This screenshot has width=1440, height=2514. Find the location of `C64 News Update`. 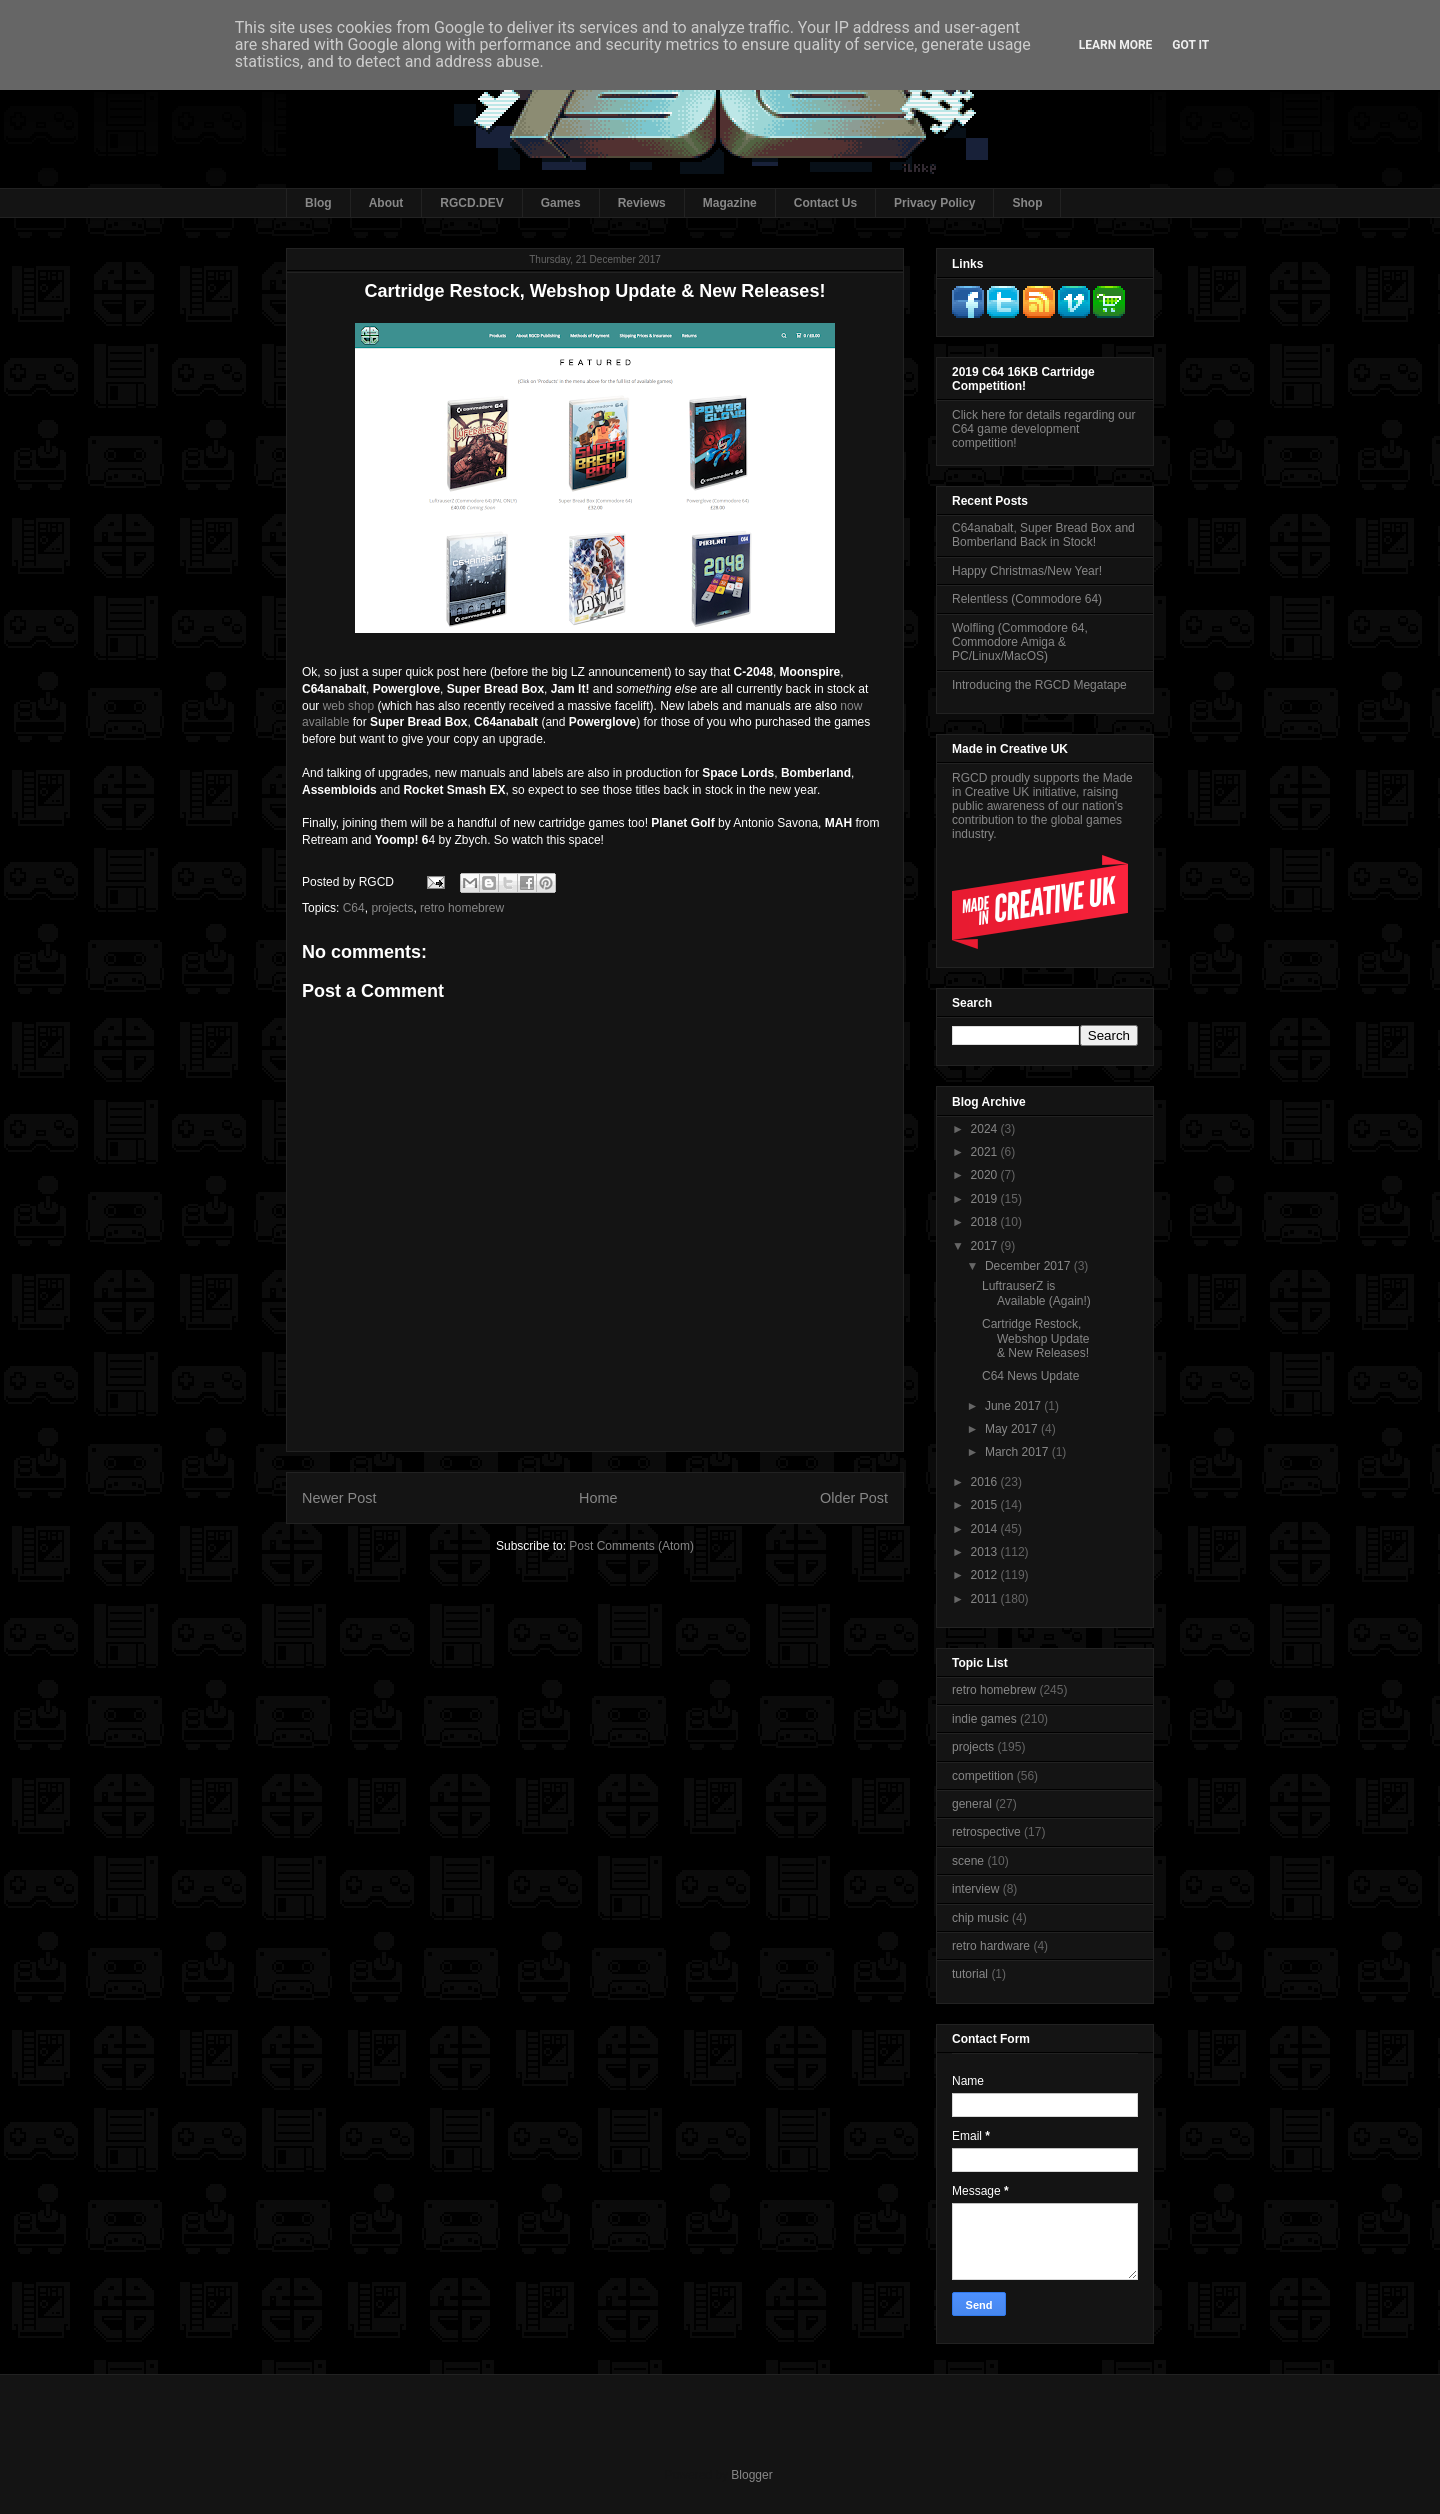

C64 News Update is located at coordinates (1030, 1376).